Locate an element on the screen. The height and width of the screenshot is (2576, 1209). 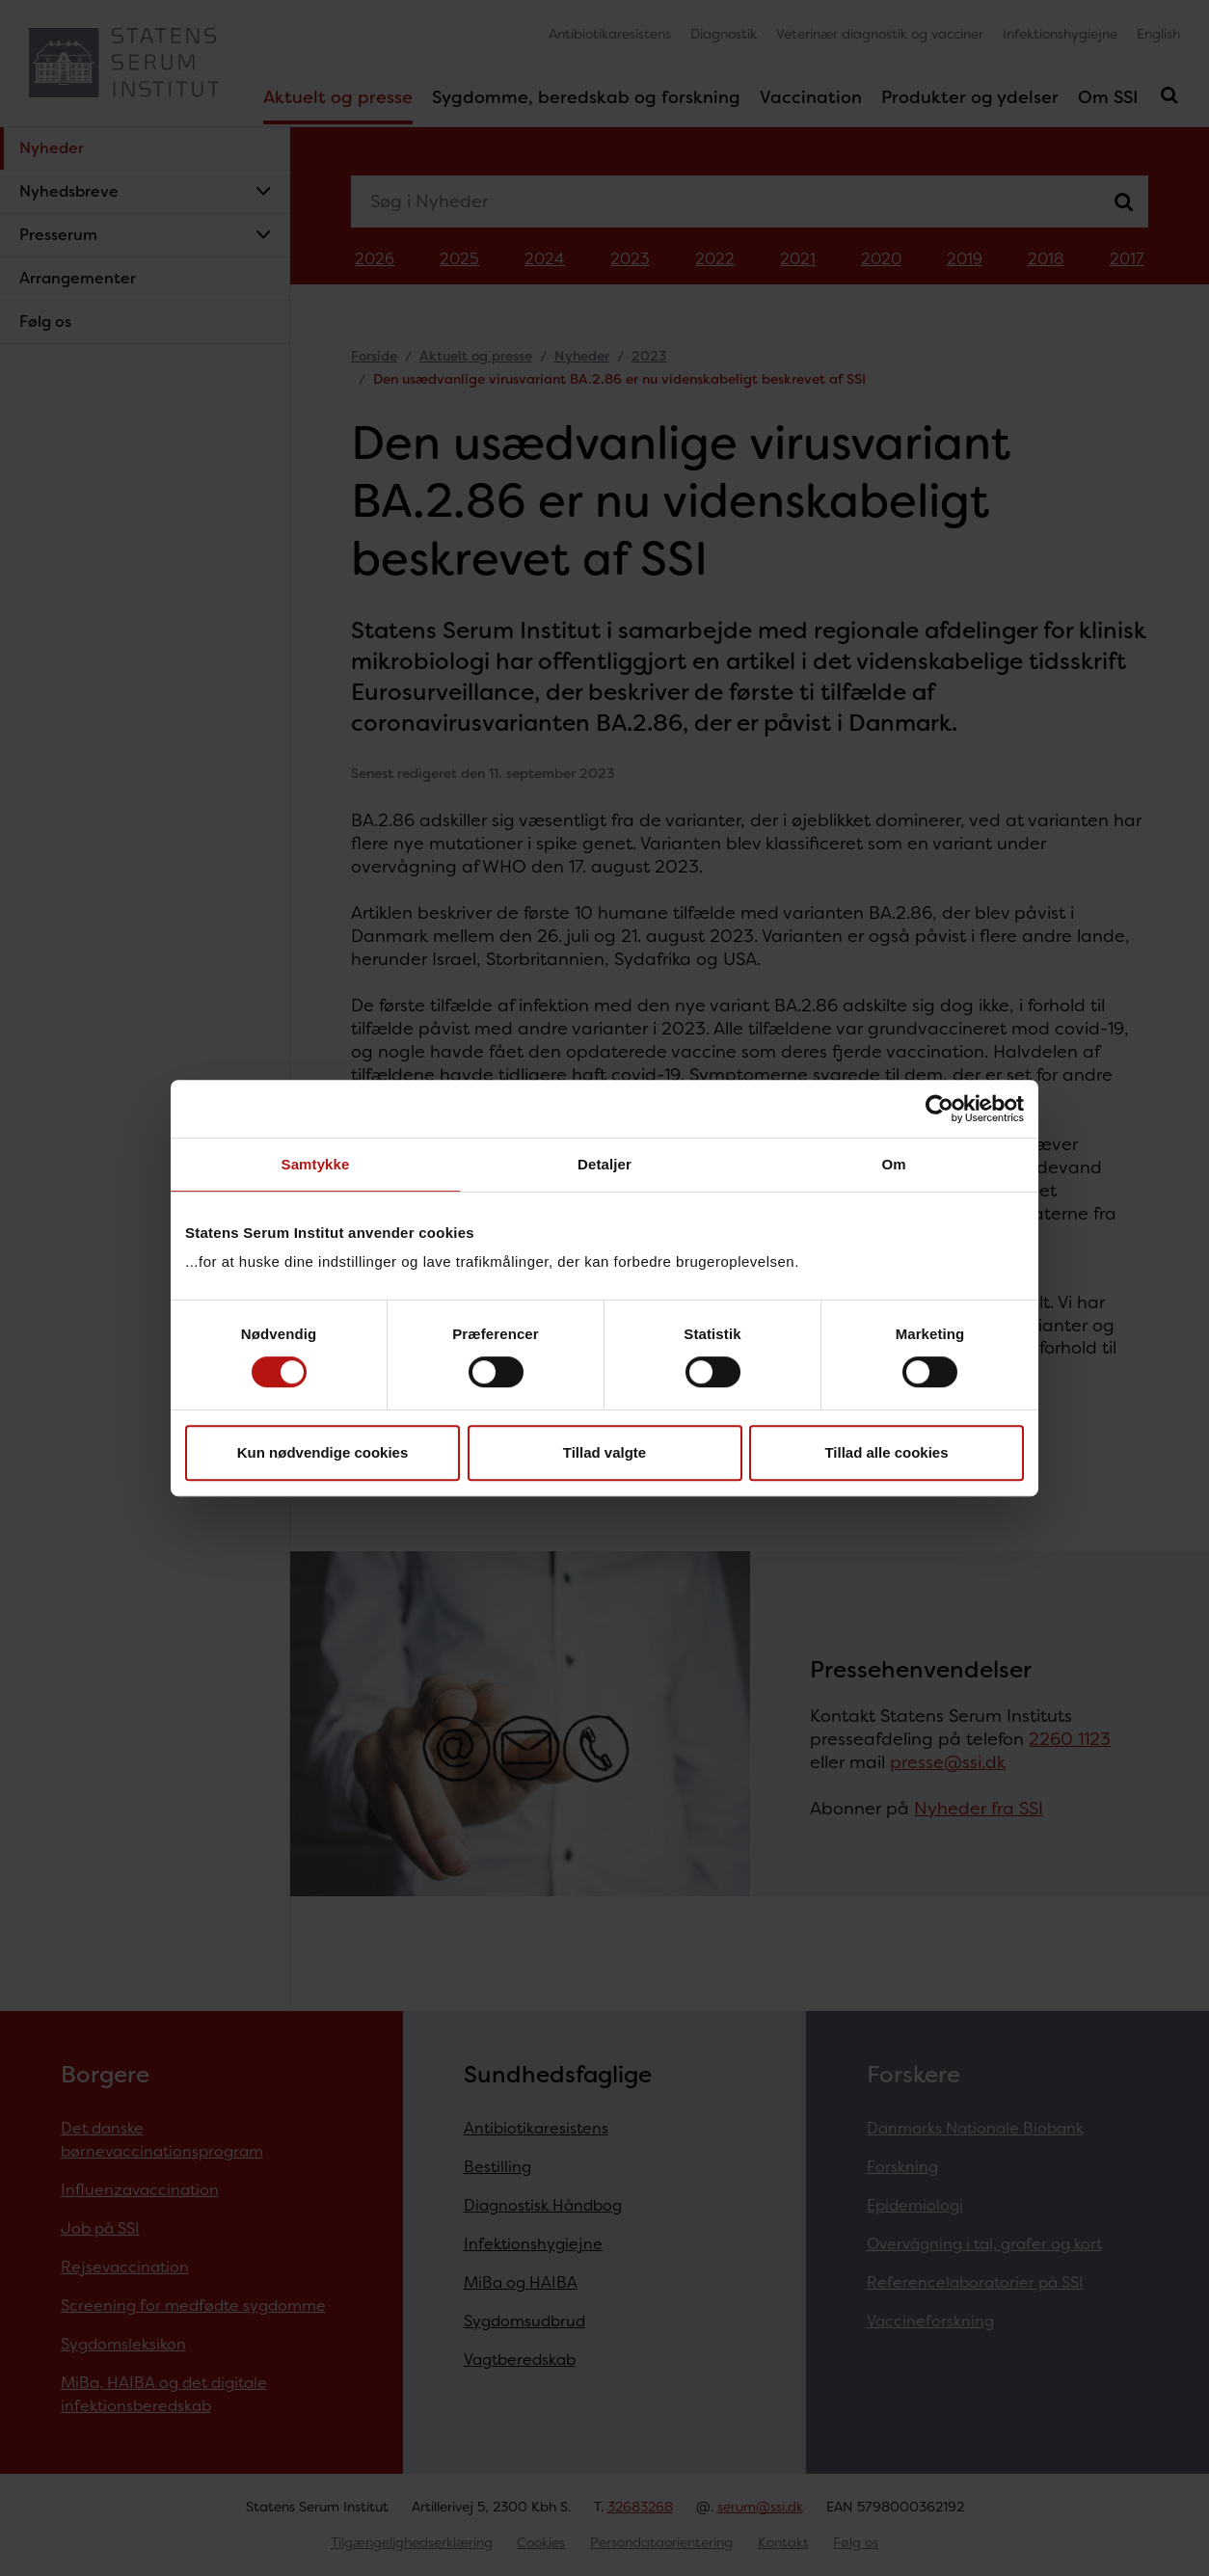
Samtykke [tab] is located at coordinates (316, 1164).